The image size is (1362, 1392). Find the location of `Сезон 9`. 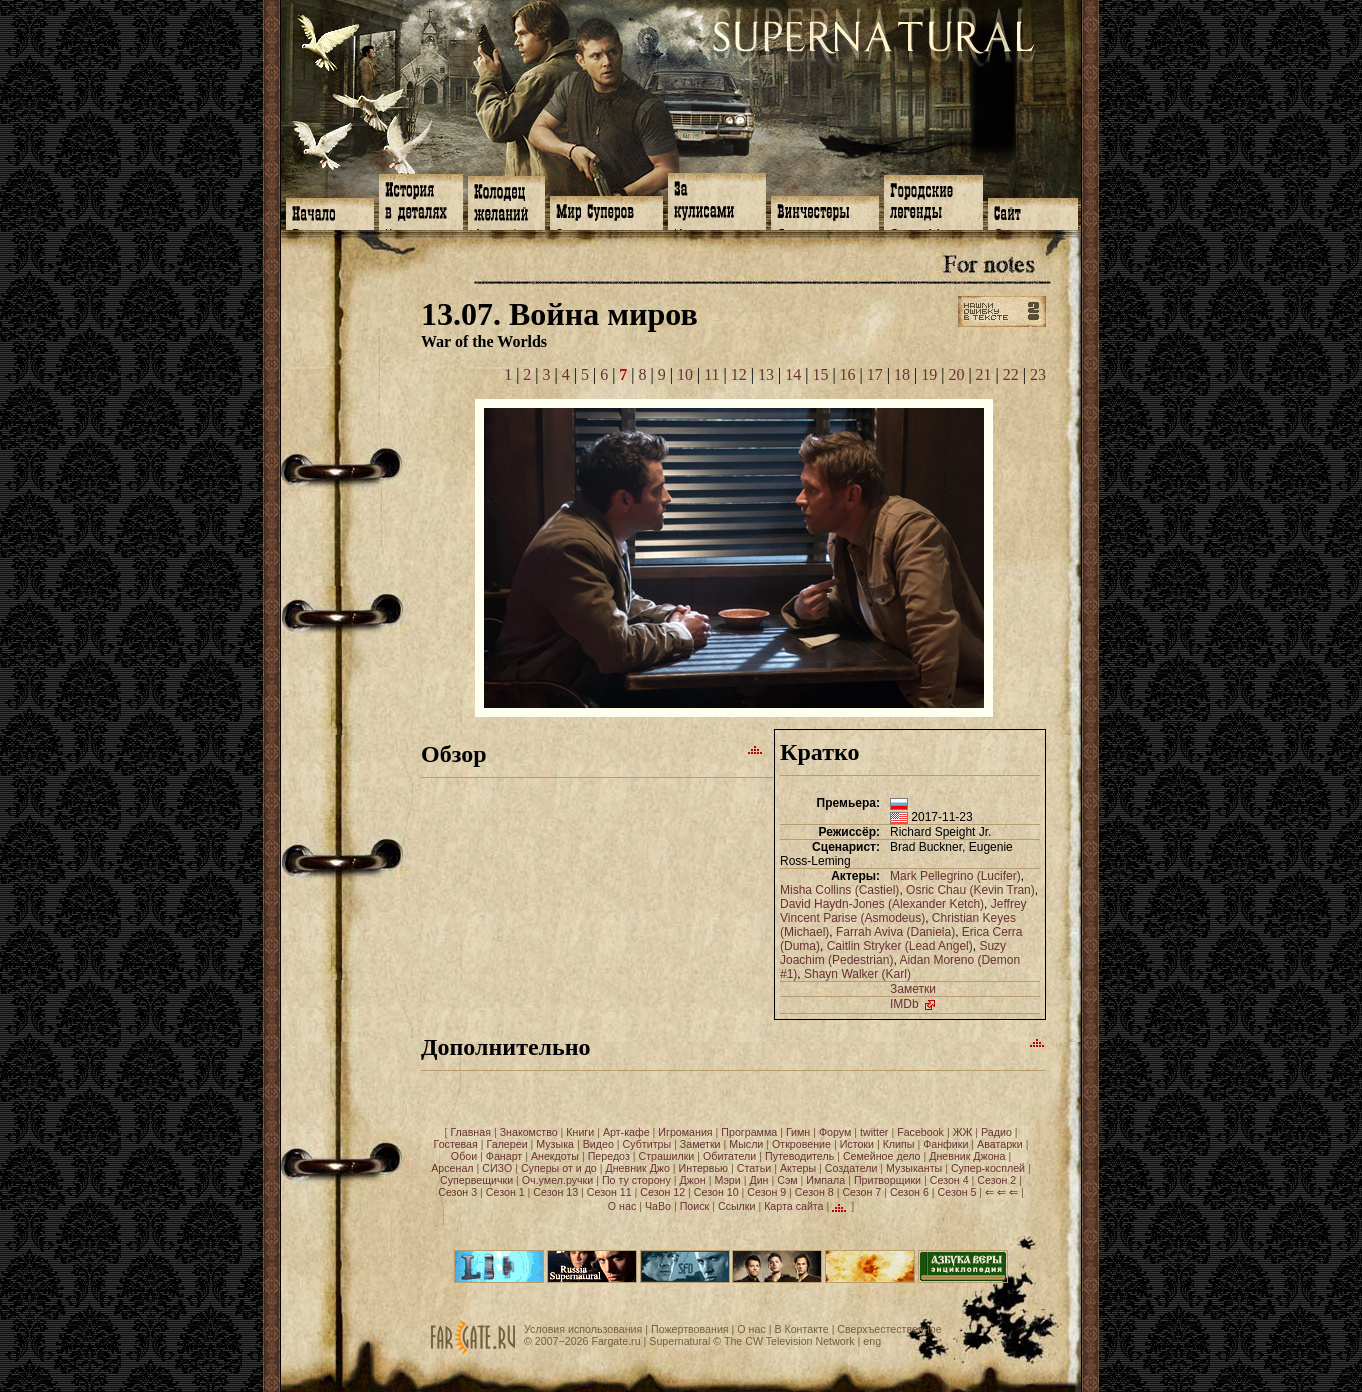

Сезон 9 is located at coordinates (766, 1192).